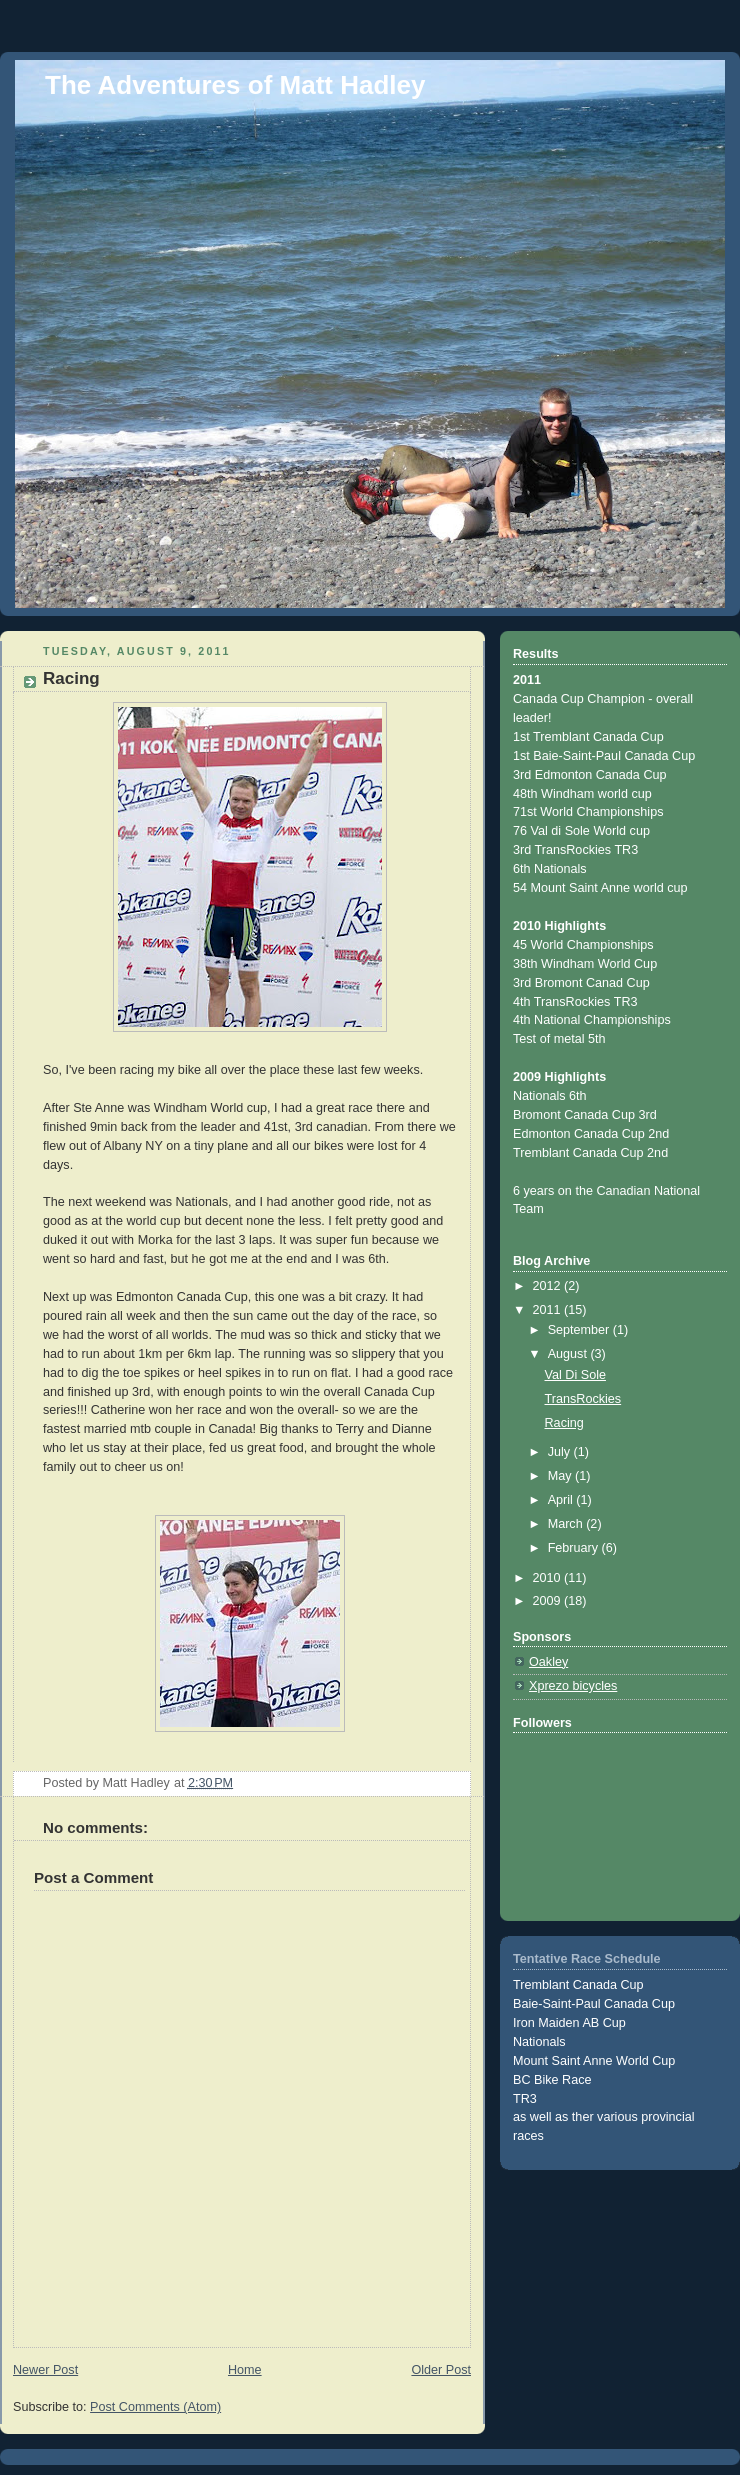  What do you see at coordinates (580, 1330) in the screenshot?
I see `September` at bounding box center [580, 1330].